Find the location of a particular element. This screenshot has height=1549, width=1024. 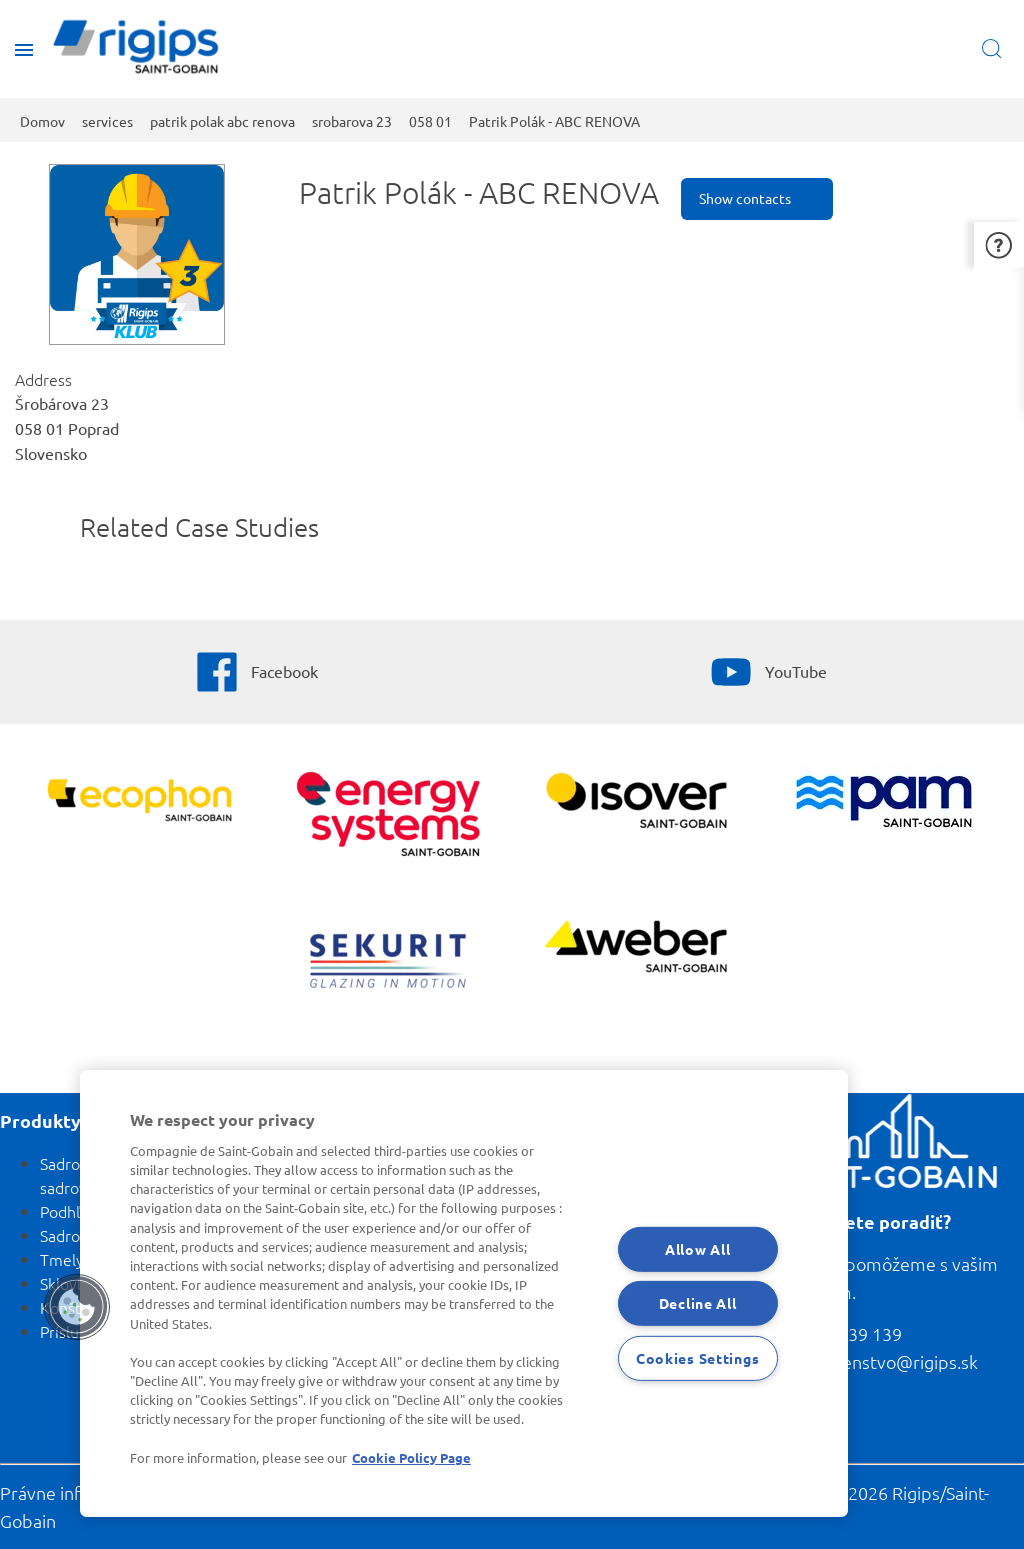

[SEKURIT] is located at coordinates (388, 963).